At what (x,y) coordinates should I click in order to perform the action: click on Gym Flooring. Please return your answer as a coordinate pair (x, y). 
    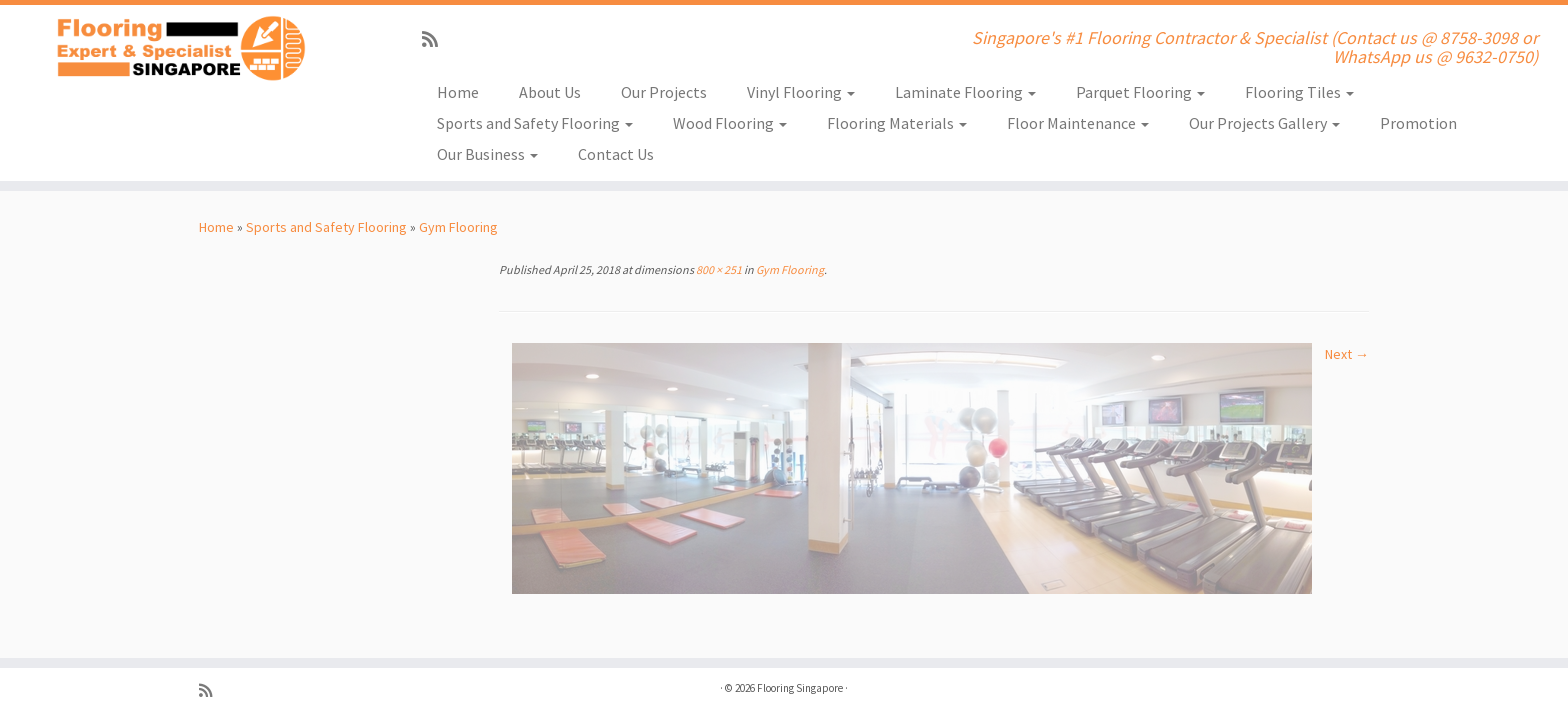
    Looking at the image, I should click on (458, 227).